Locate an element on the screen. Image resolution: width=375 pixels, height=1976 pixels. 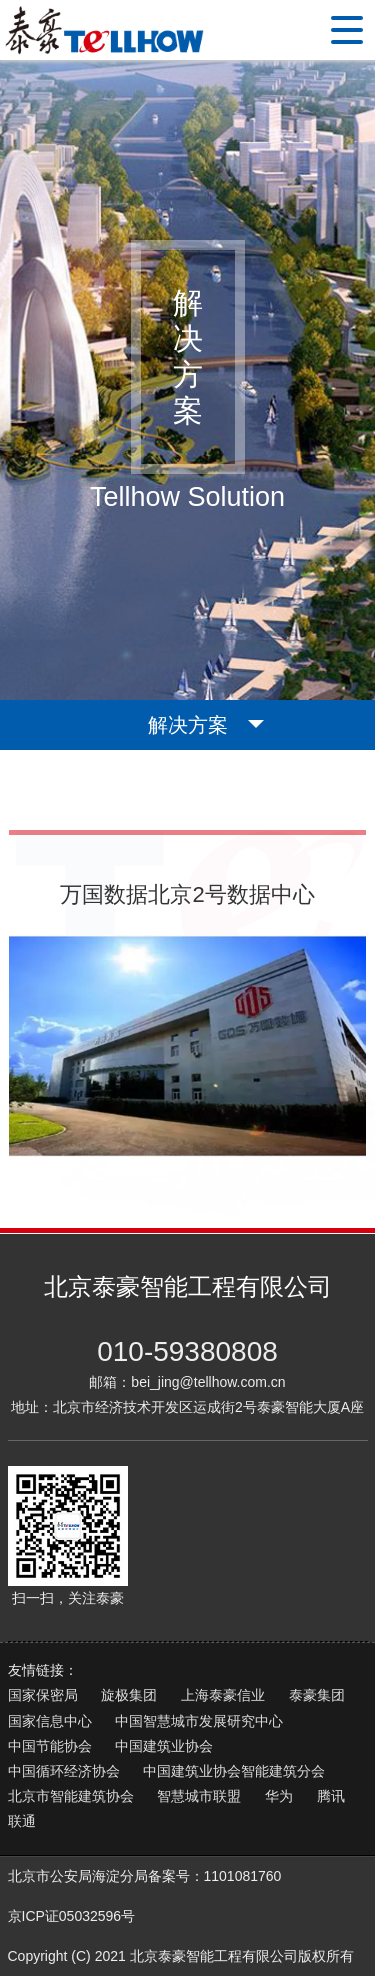
泰豪集团 is located at coordinates (317, 1695).